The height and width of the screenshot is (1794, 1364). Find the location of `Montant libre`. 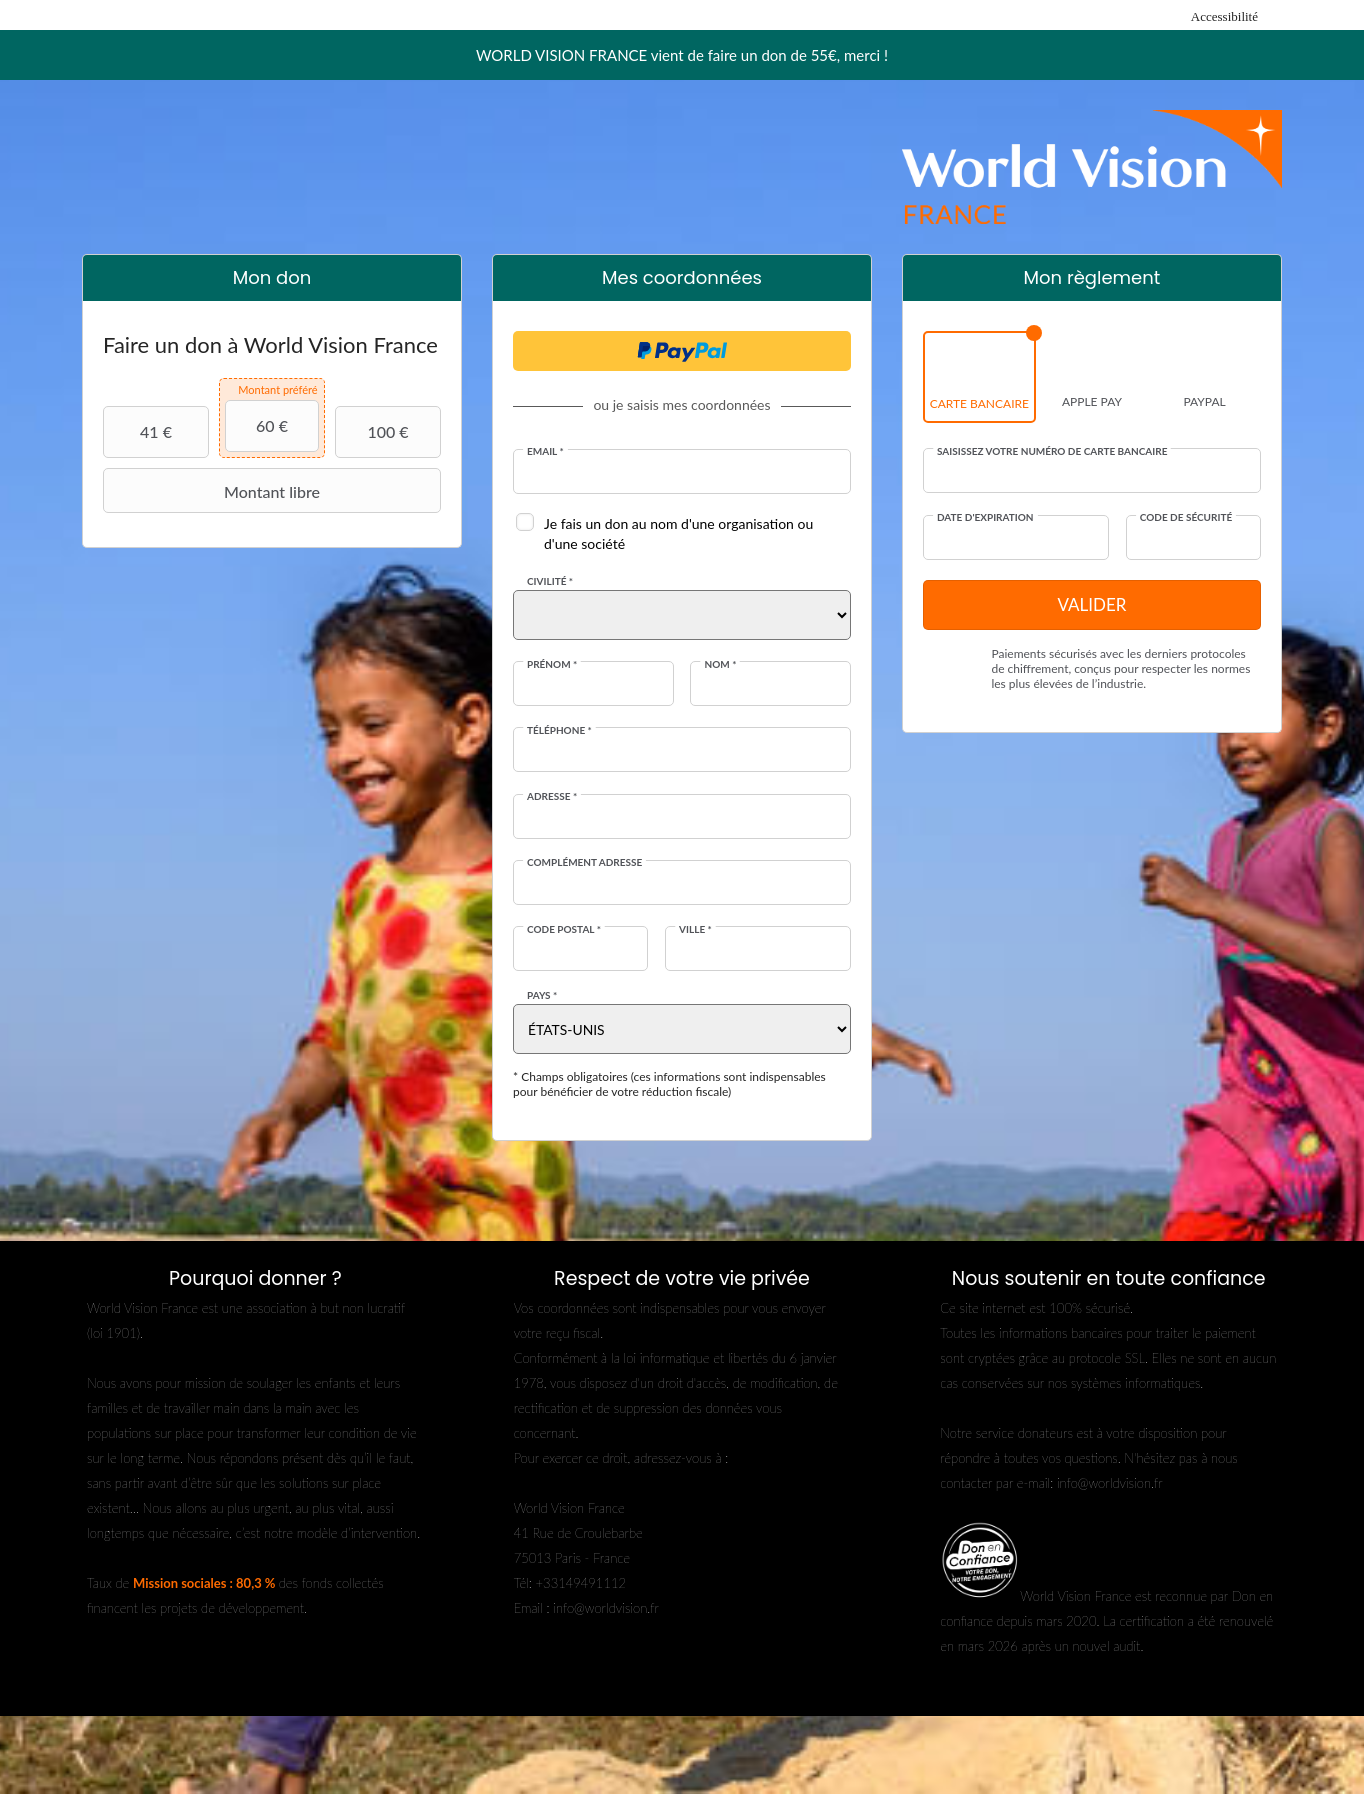

Montant libre is located at coordinates (214, 491).